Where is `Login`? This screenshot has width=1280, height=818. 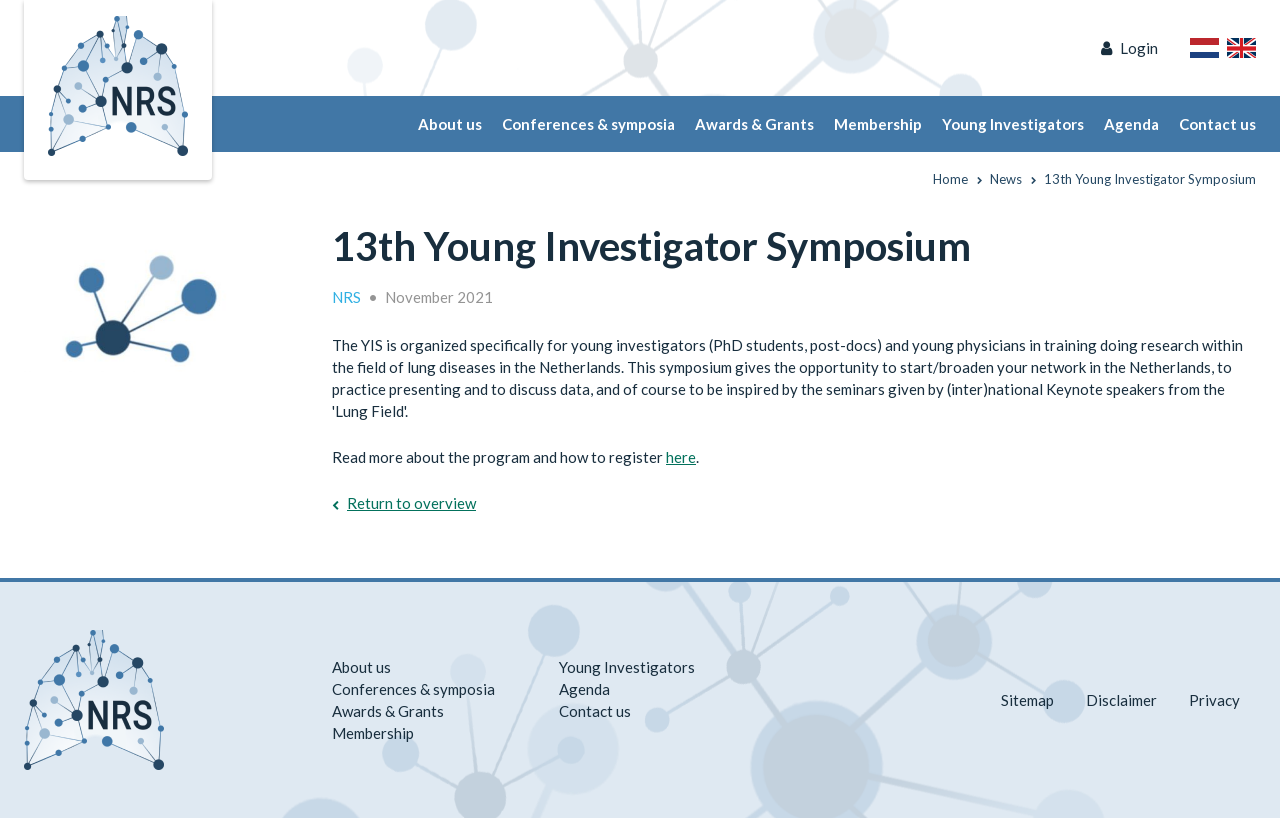
Login is located at coordinates (1139, 48).